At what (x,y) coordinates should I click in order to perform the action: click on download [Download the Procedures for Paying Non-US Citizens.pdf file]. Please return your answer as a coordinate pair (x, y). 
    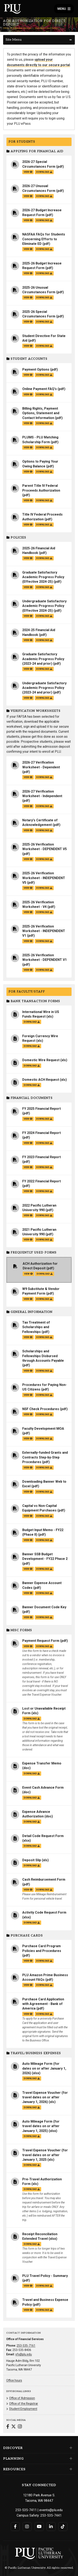
    Looking at the image, I should click on (44, 1395).